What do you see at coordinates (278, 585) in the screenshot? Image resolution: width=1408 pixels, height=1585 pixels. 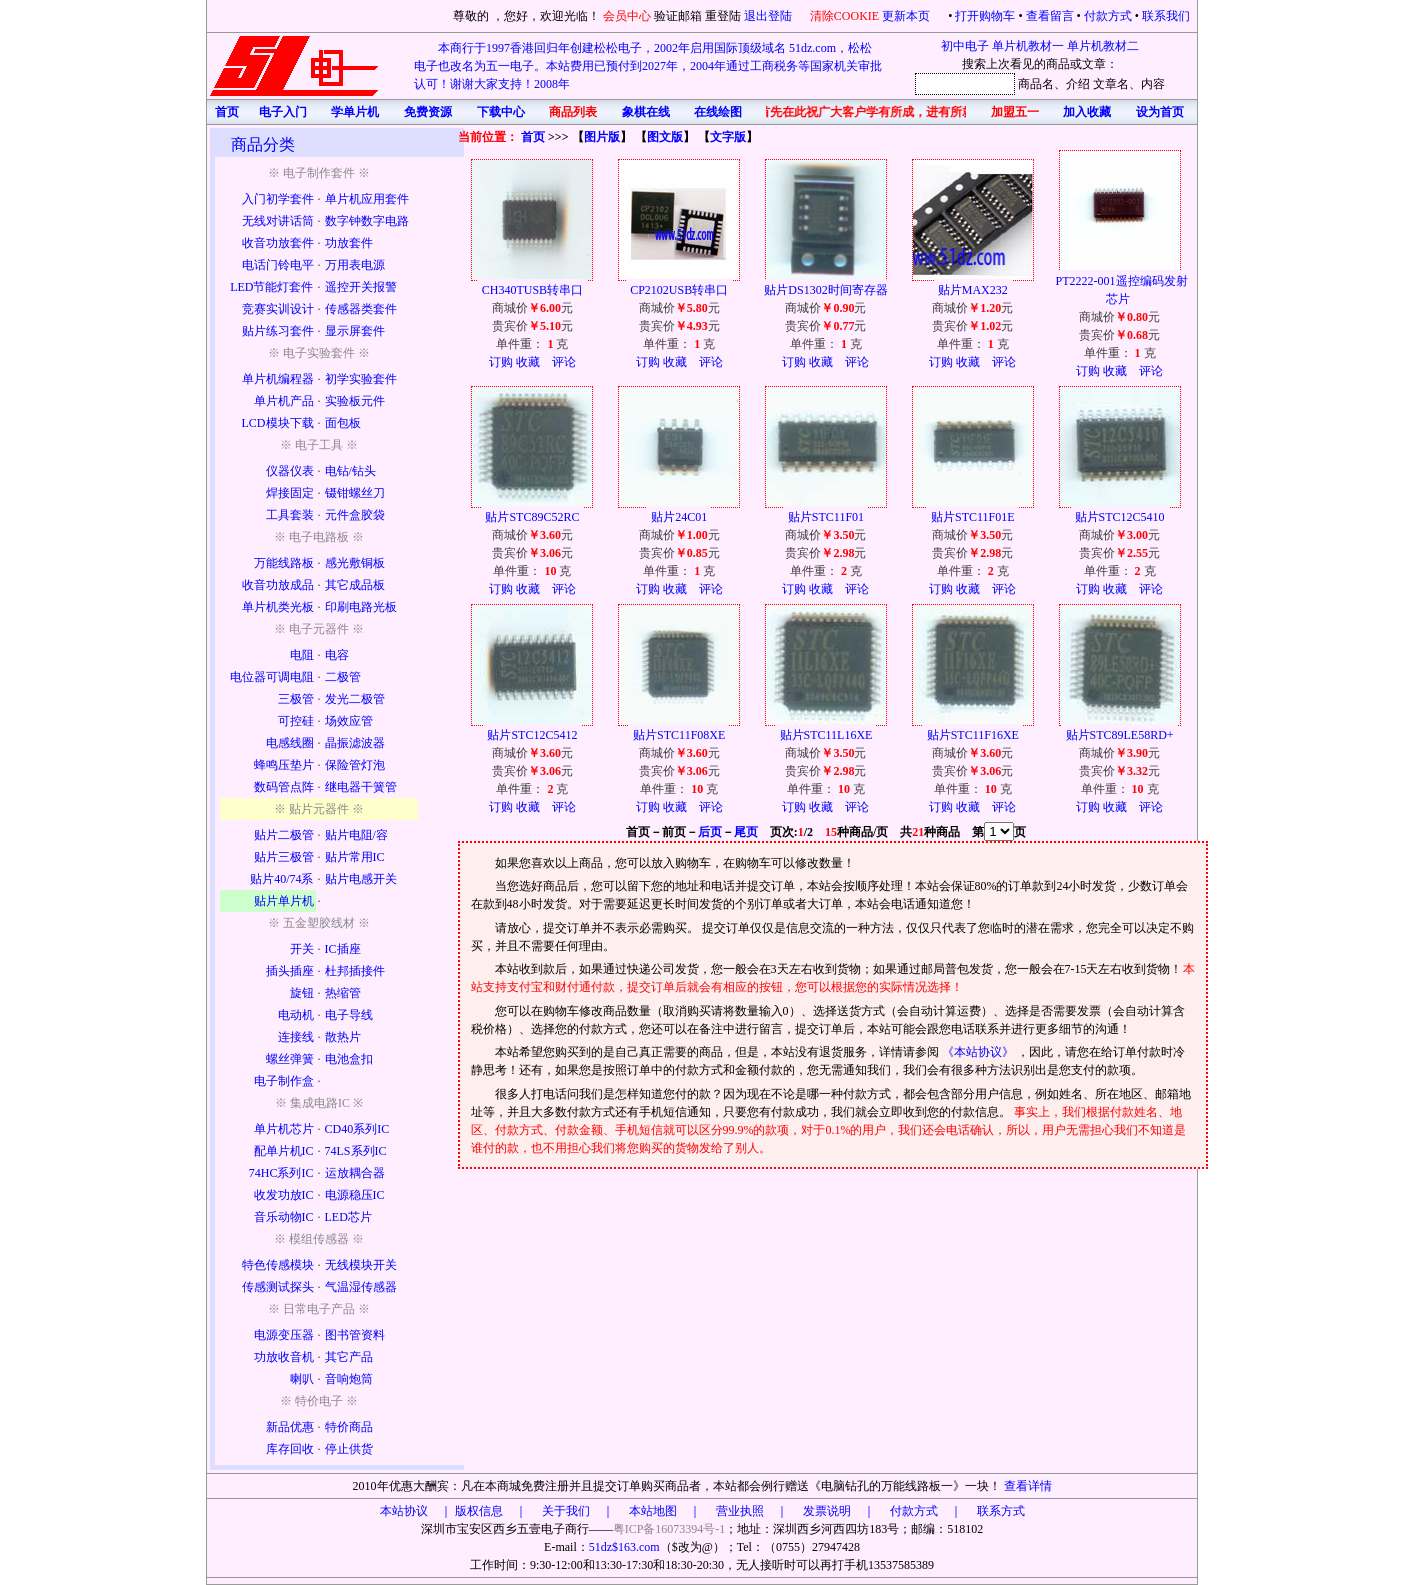 I see `收音功放成品` at bounding box center [278, 585].